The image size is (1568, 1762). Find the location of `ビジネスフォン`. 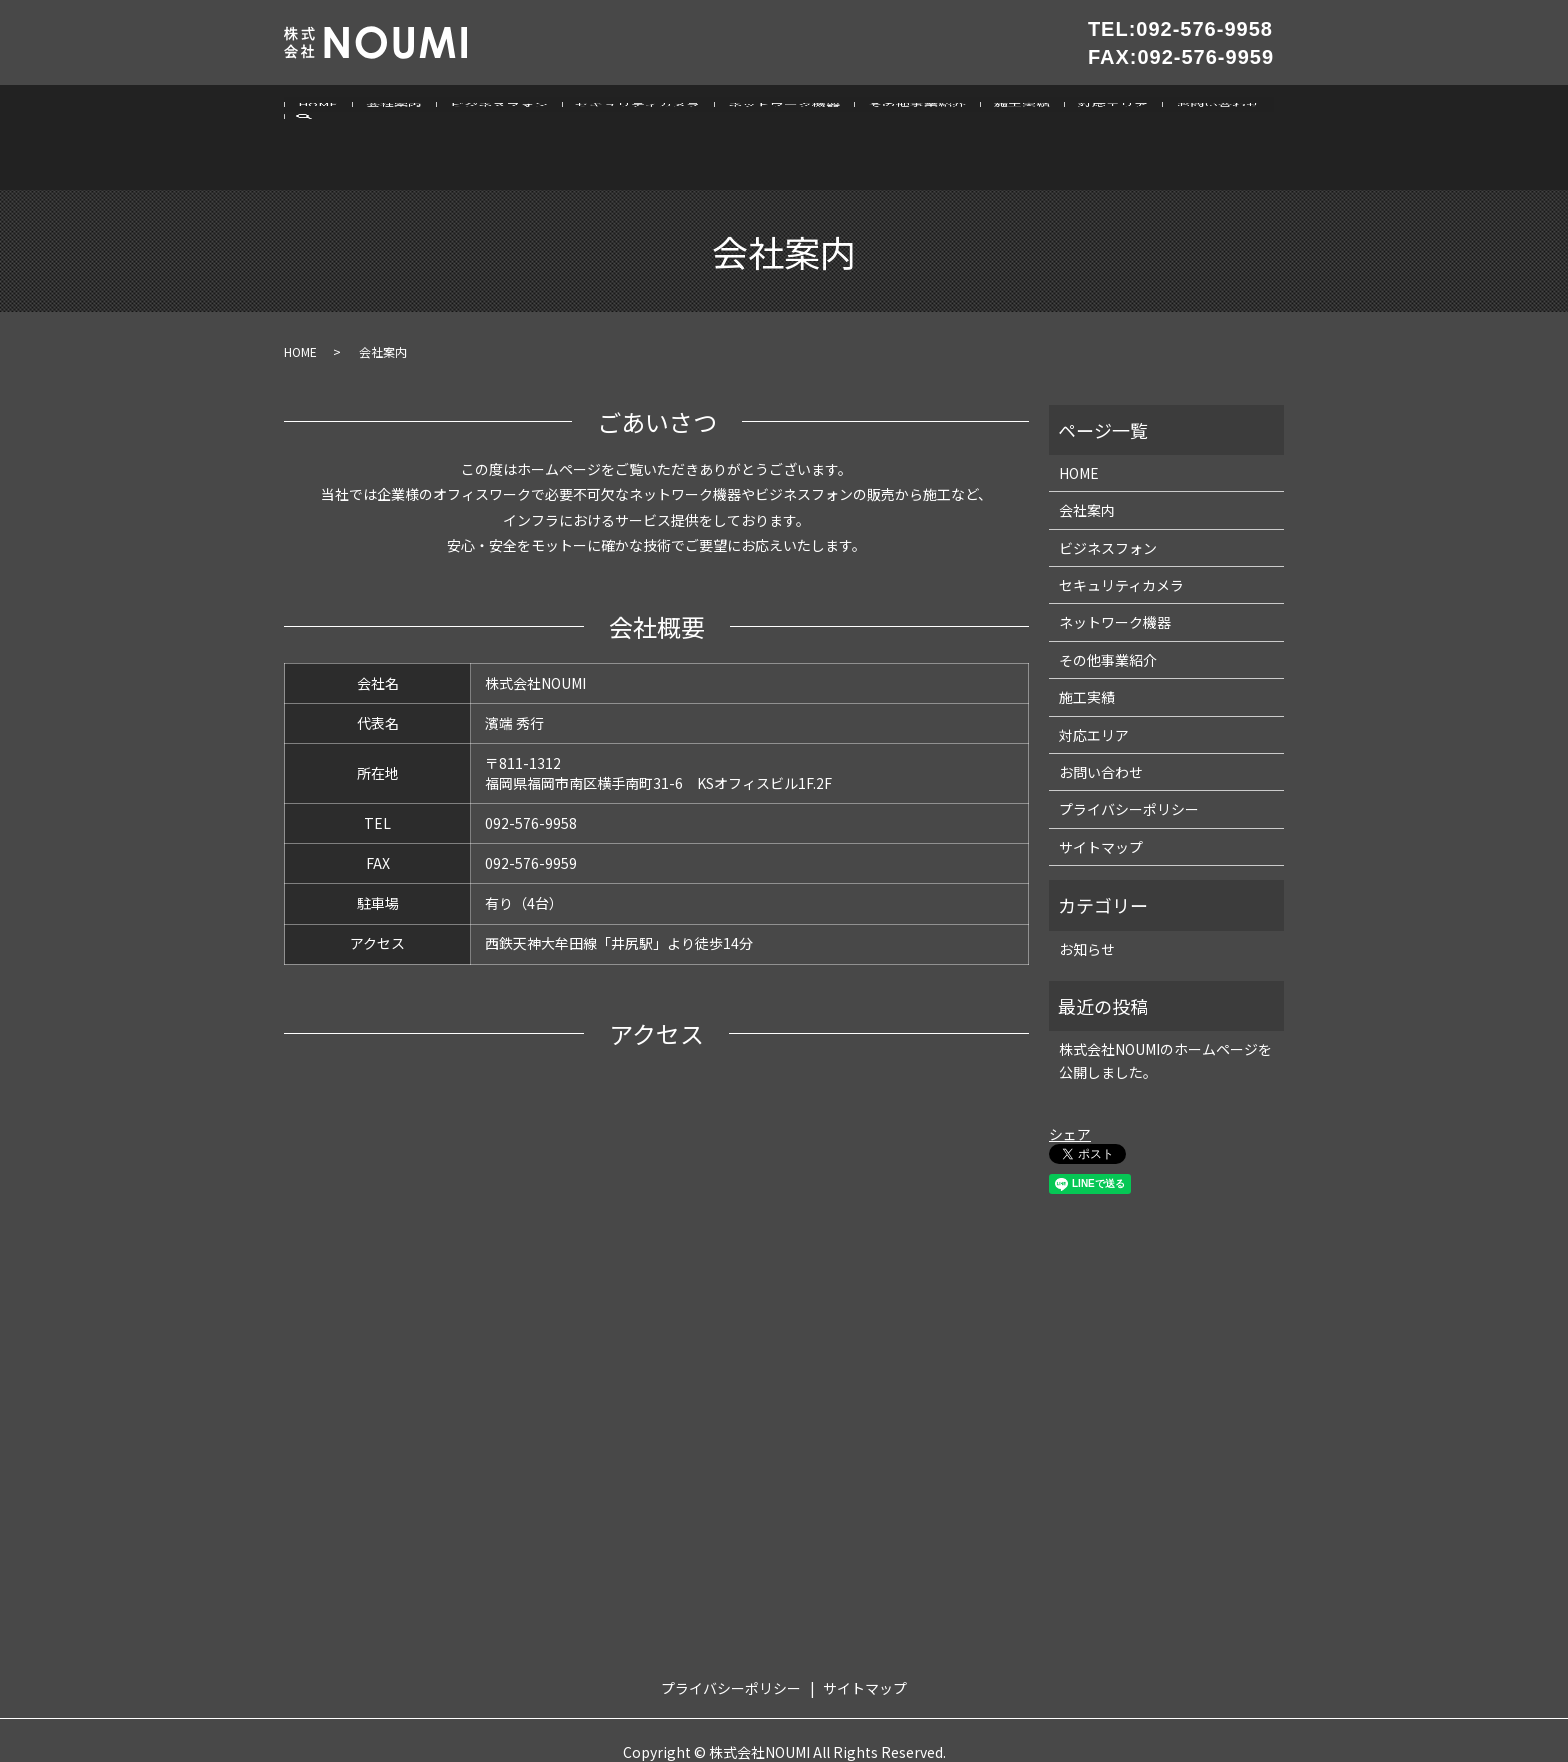

ビジネスフォン is located at coordinates (491, 111).